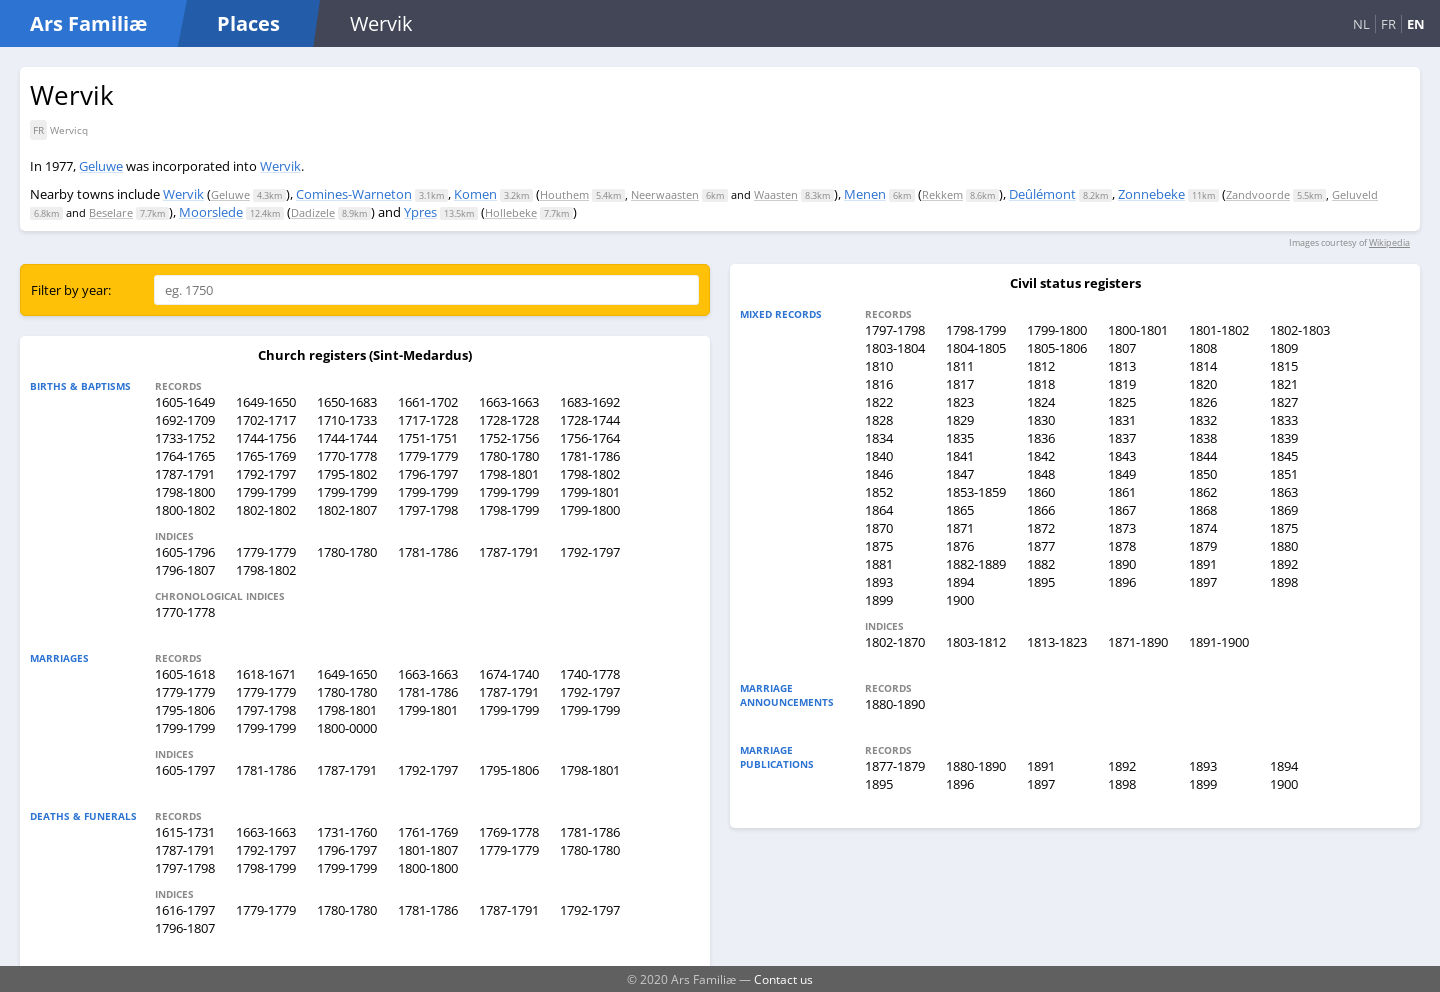 The image size is (1440, 992). What do you see at coordinates (895, 348) in the screenshot?
I see `1803-1804` at bounding box center [895, 348].